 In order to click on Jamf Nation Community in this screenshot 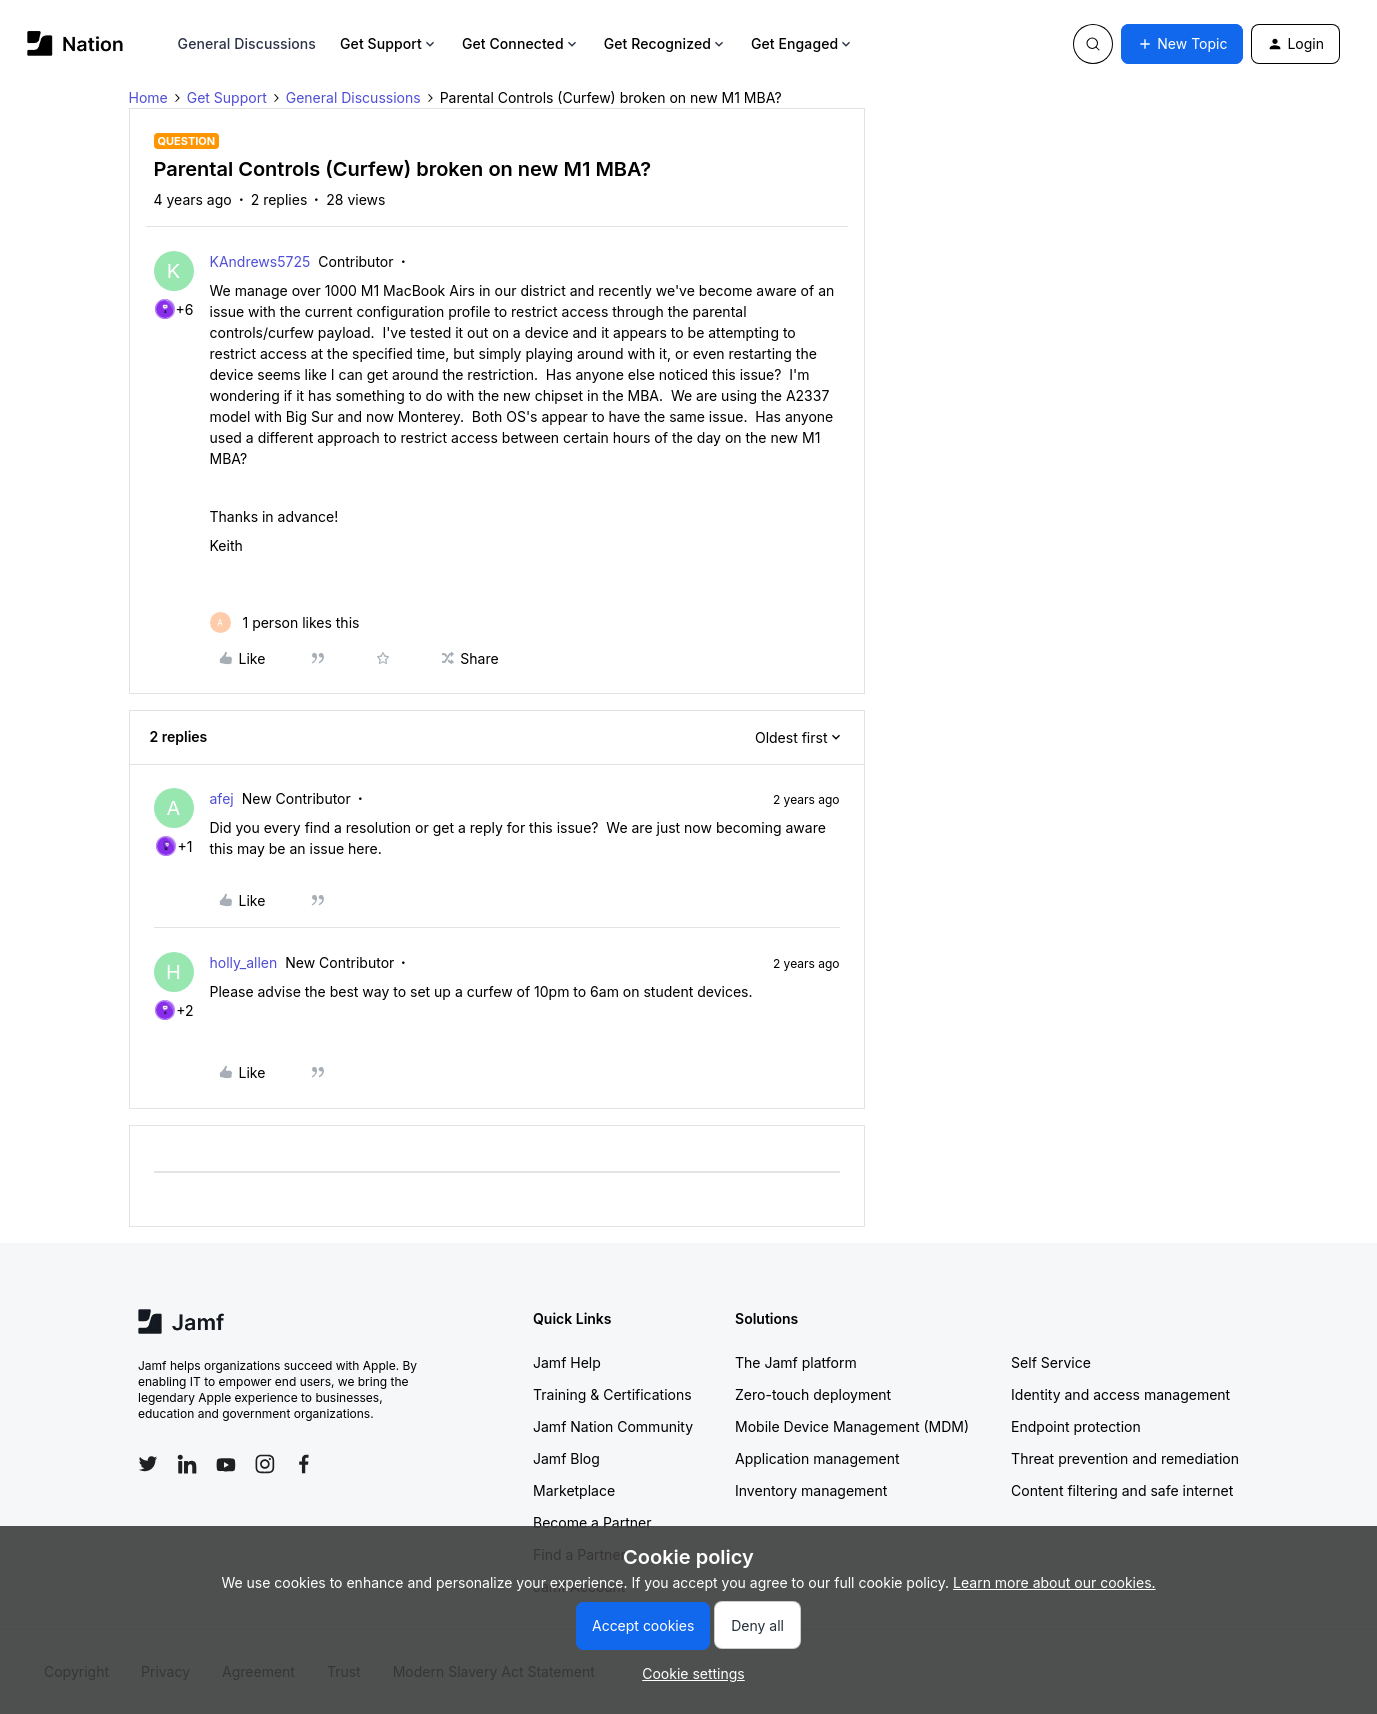, I will do `click(613, 1426)`.